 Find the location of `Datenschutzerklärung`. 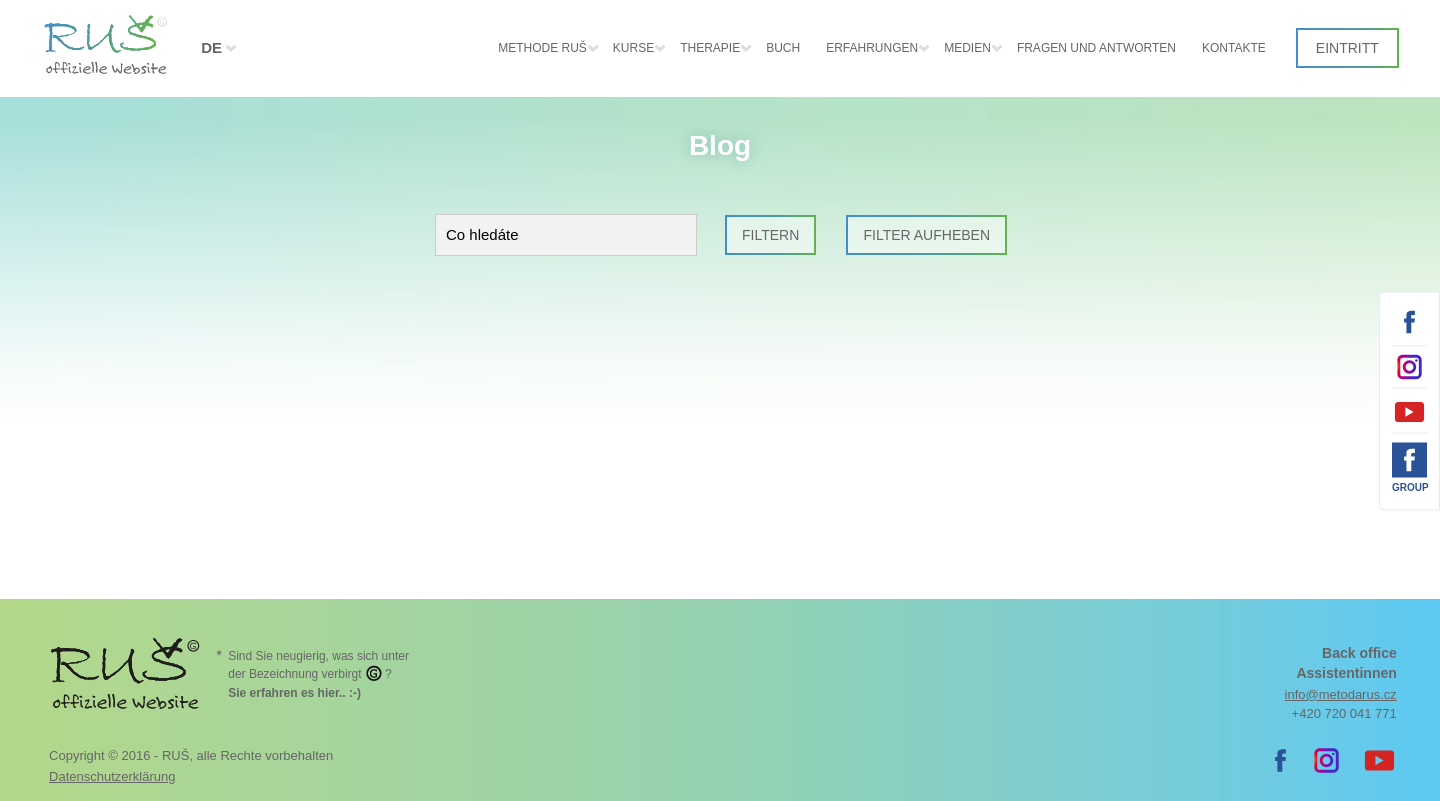

Datenschutzerklärung is located at coordinates (112, 776).